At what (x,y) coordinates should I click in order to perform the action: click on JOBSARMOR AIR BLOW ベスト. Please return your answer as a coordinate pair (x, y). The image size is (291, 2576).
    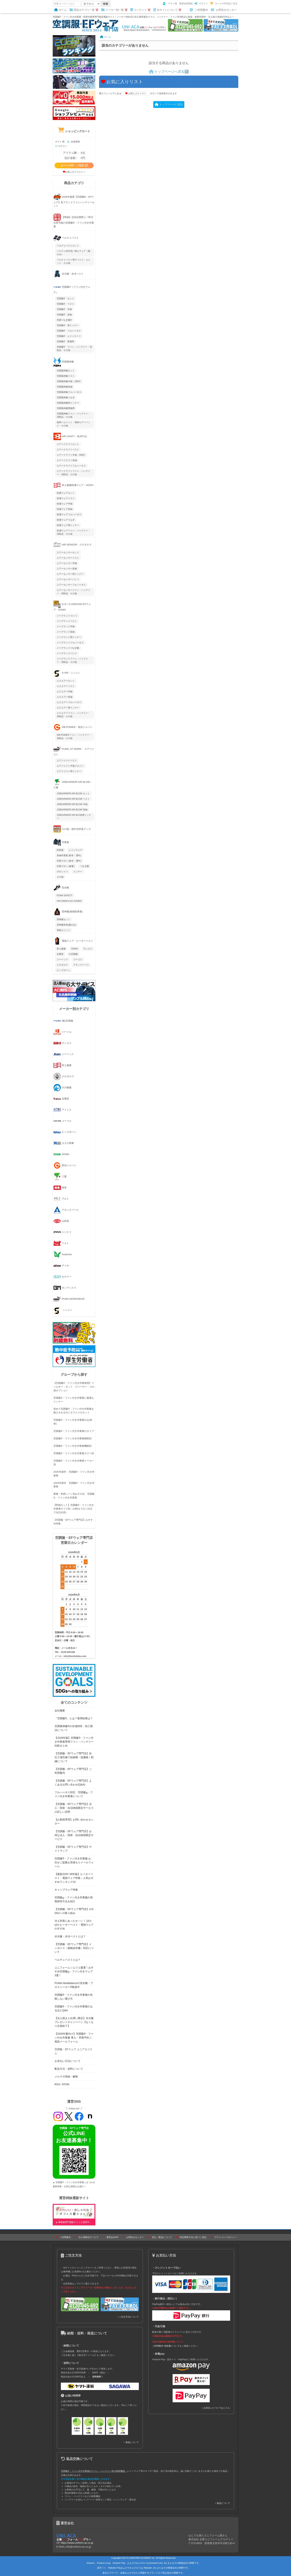
    Looking at the image, I should click on (73, 799).